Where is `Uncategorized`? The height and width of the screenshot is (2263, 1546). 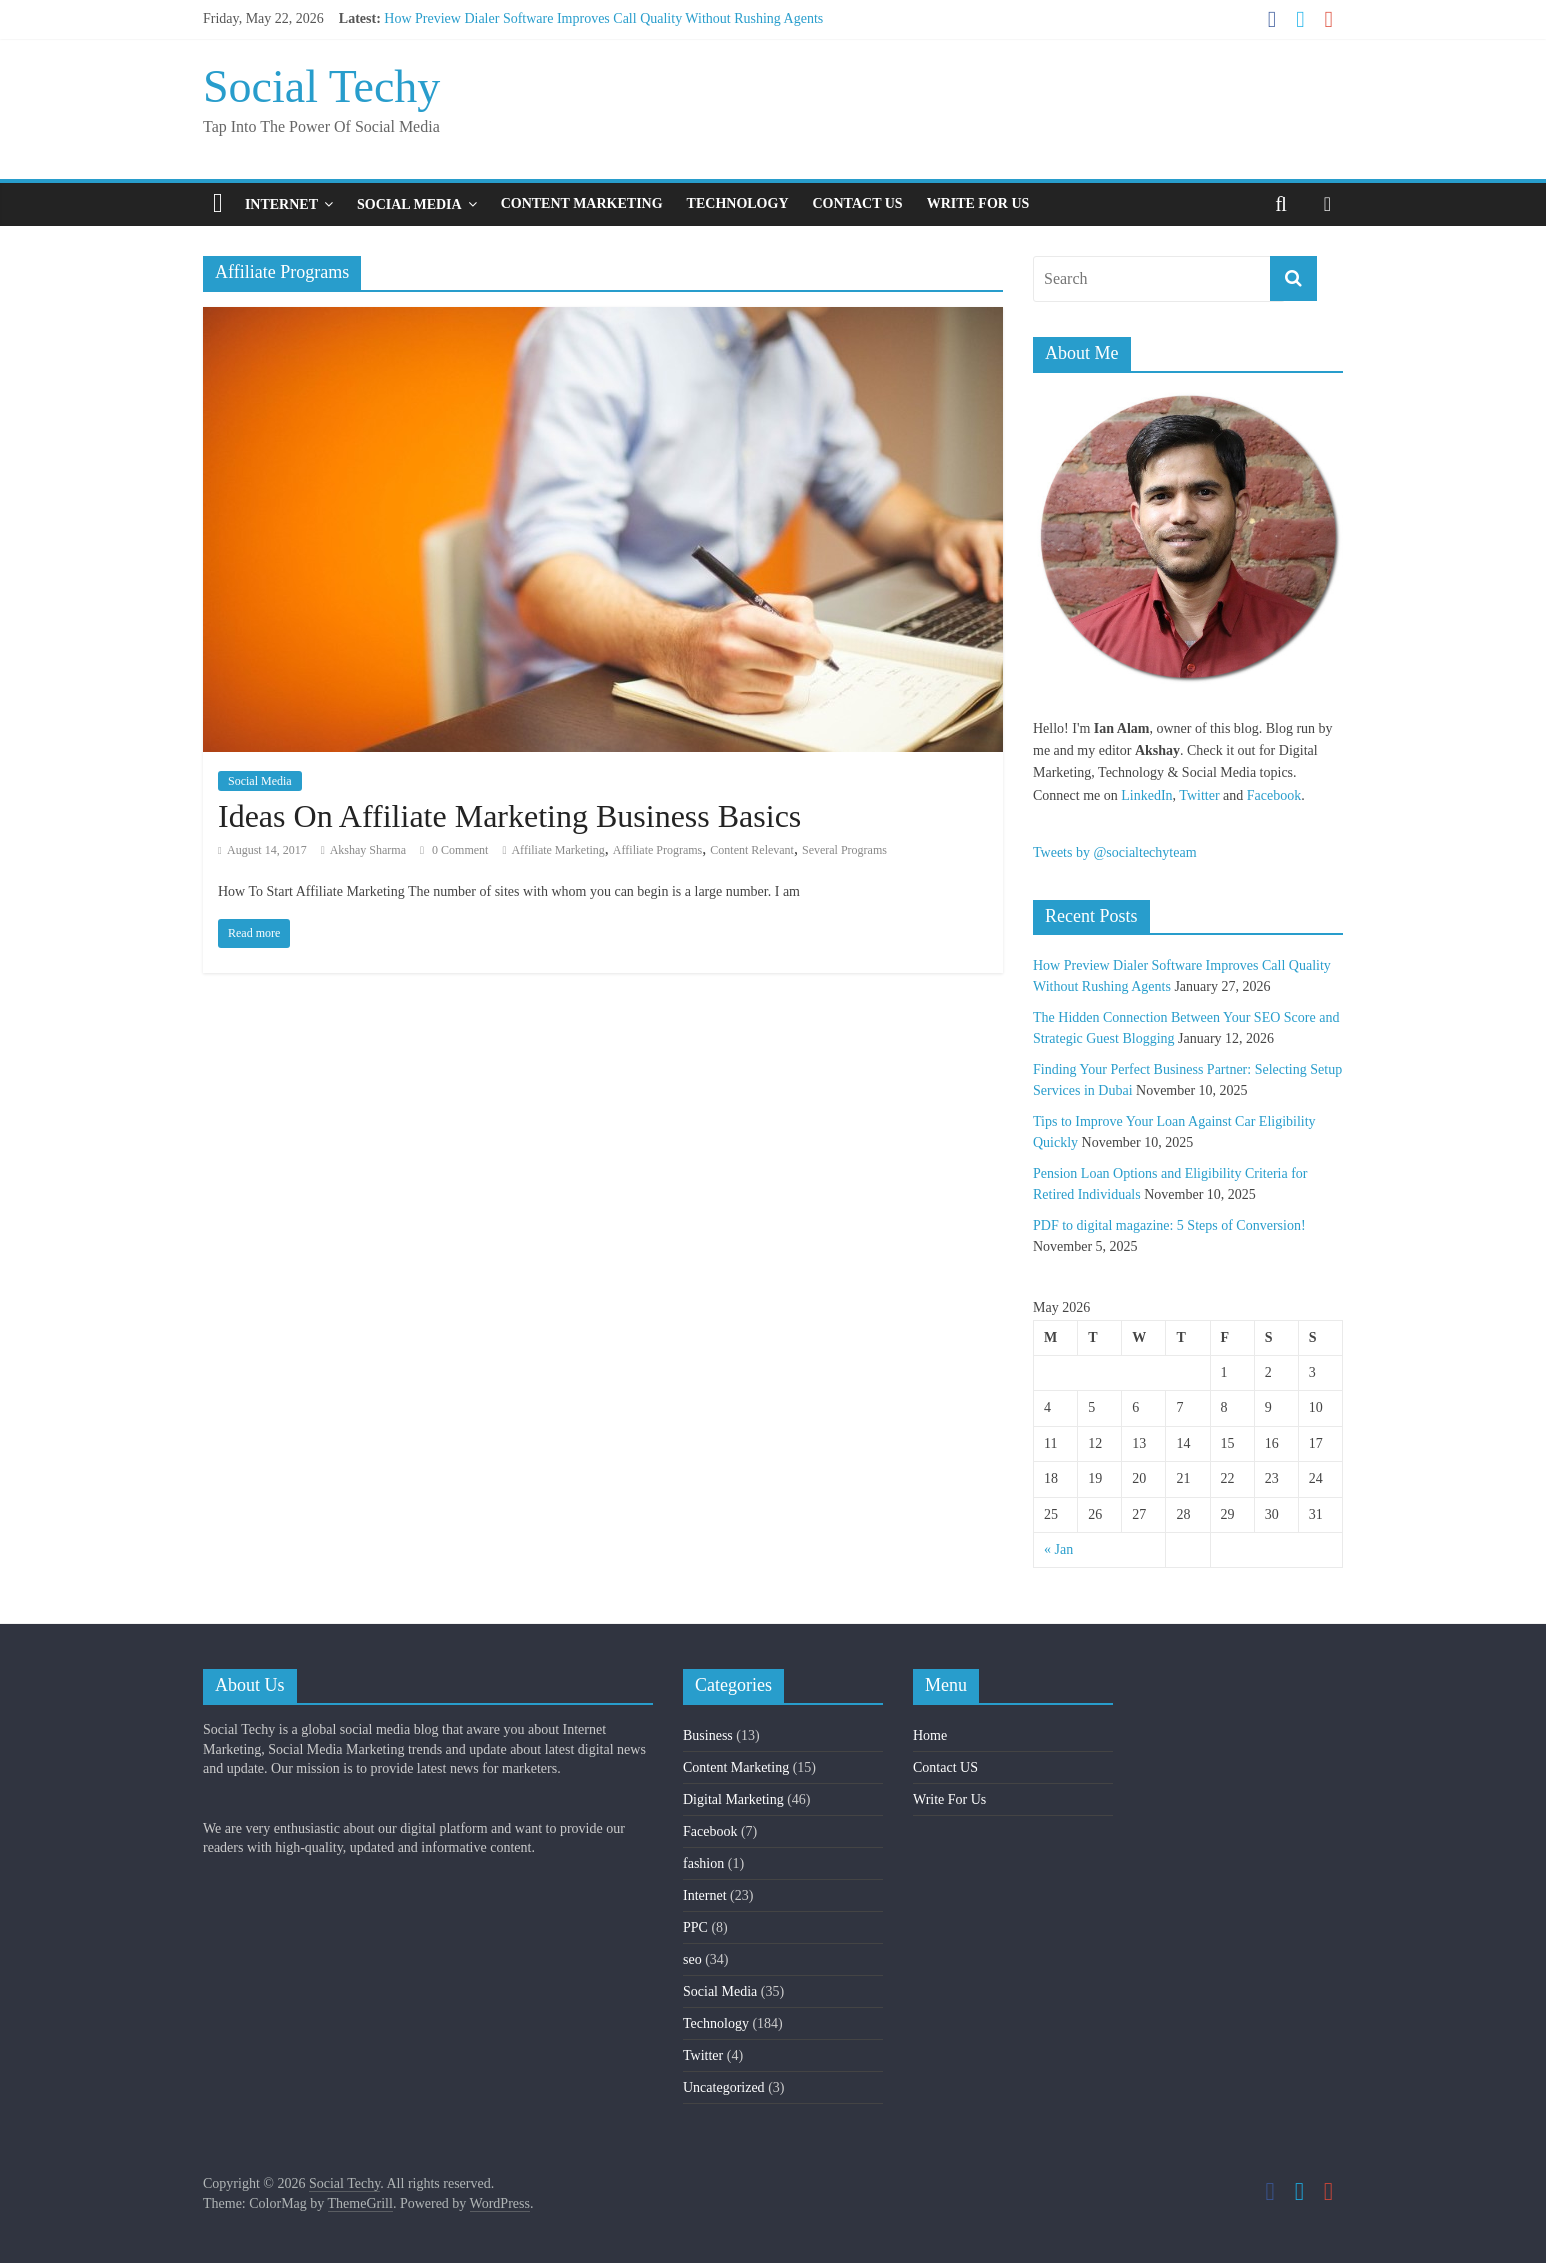
Uncategorized is located at coordinates (724, 2087).